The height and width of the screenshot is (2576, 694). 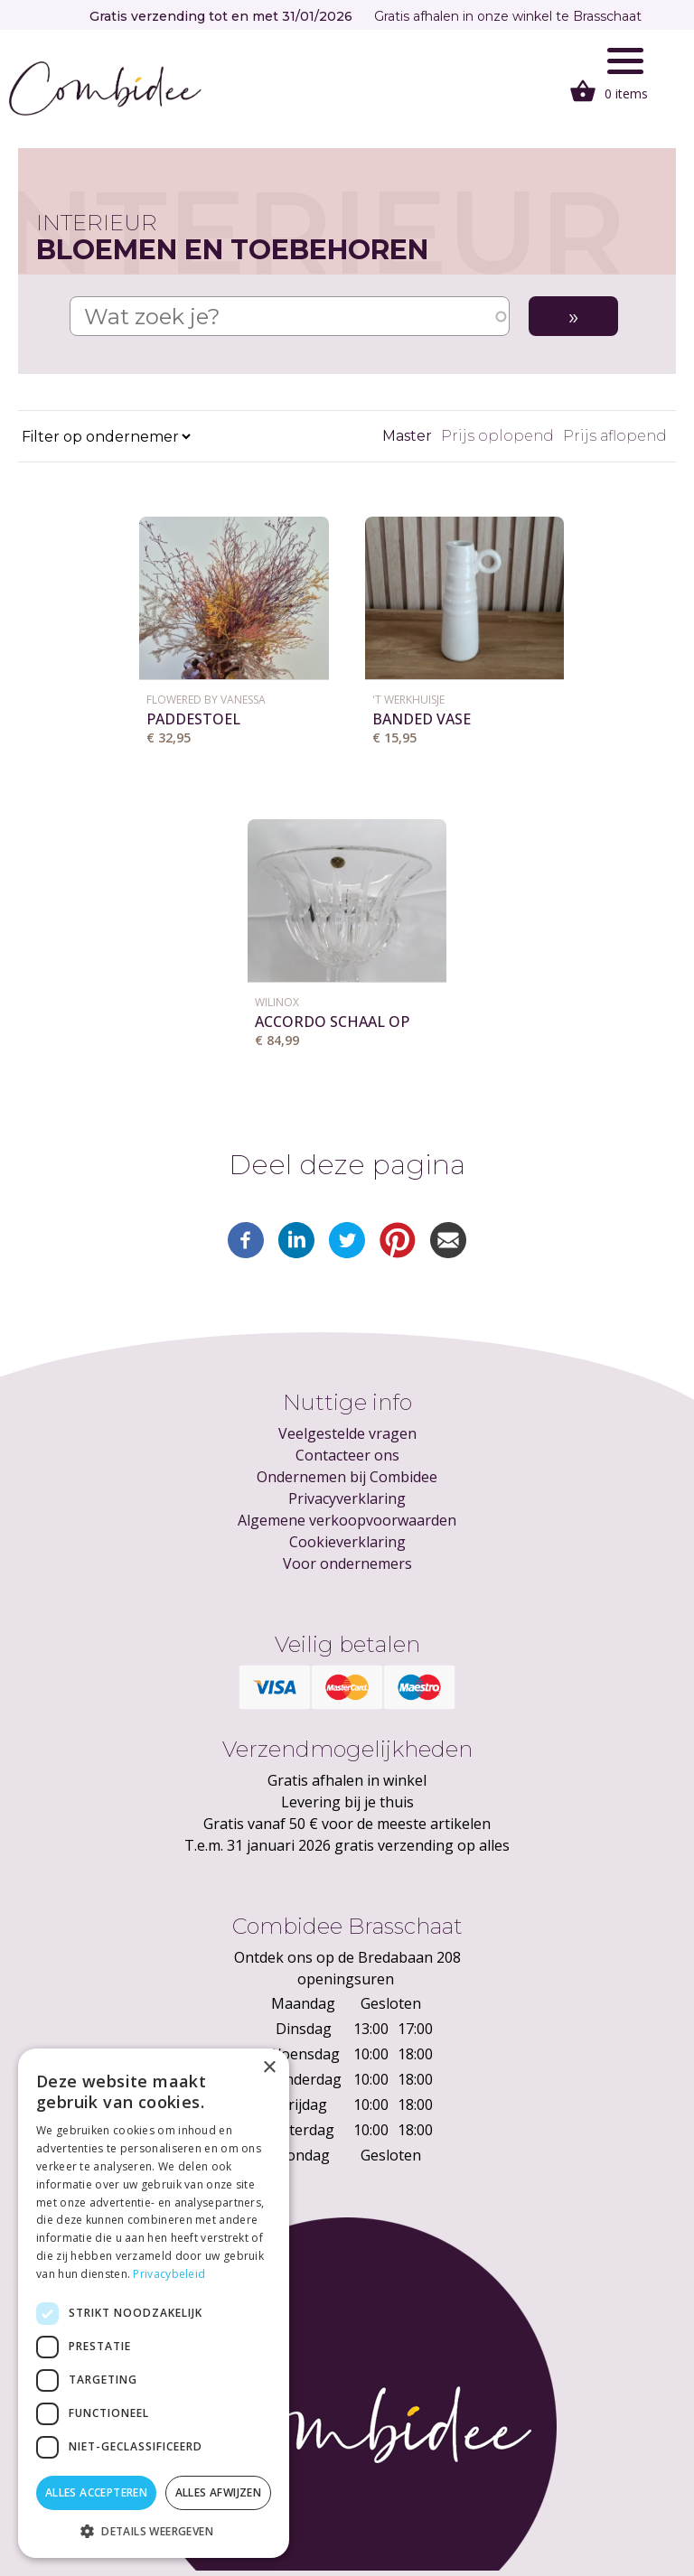 What do you see at coordinates (277, 1002) in the screenshot?
I see `WILINOX` at bounding box center [277, 1002].